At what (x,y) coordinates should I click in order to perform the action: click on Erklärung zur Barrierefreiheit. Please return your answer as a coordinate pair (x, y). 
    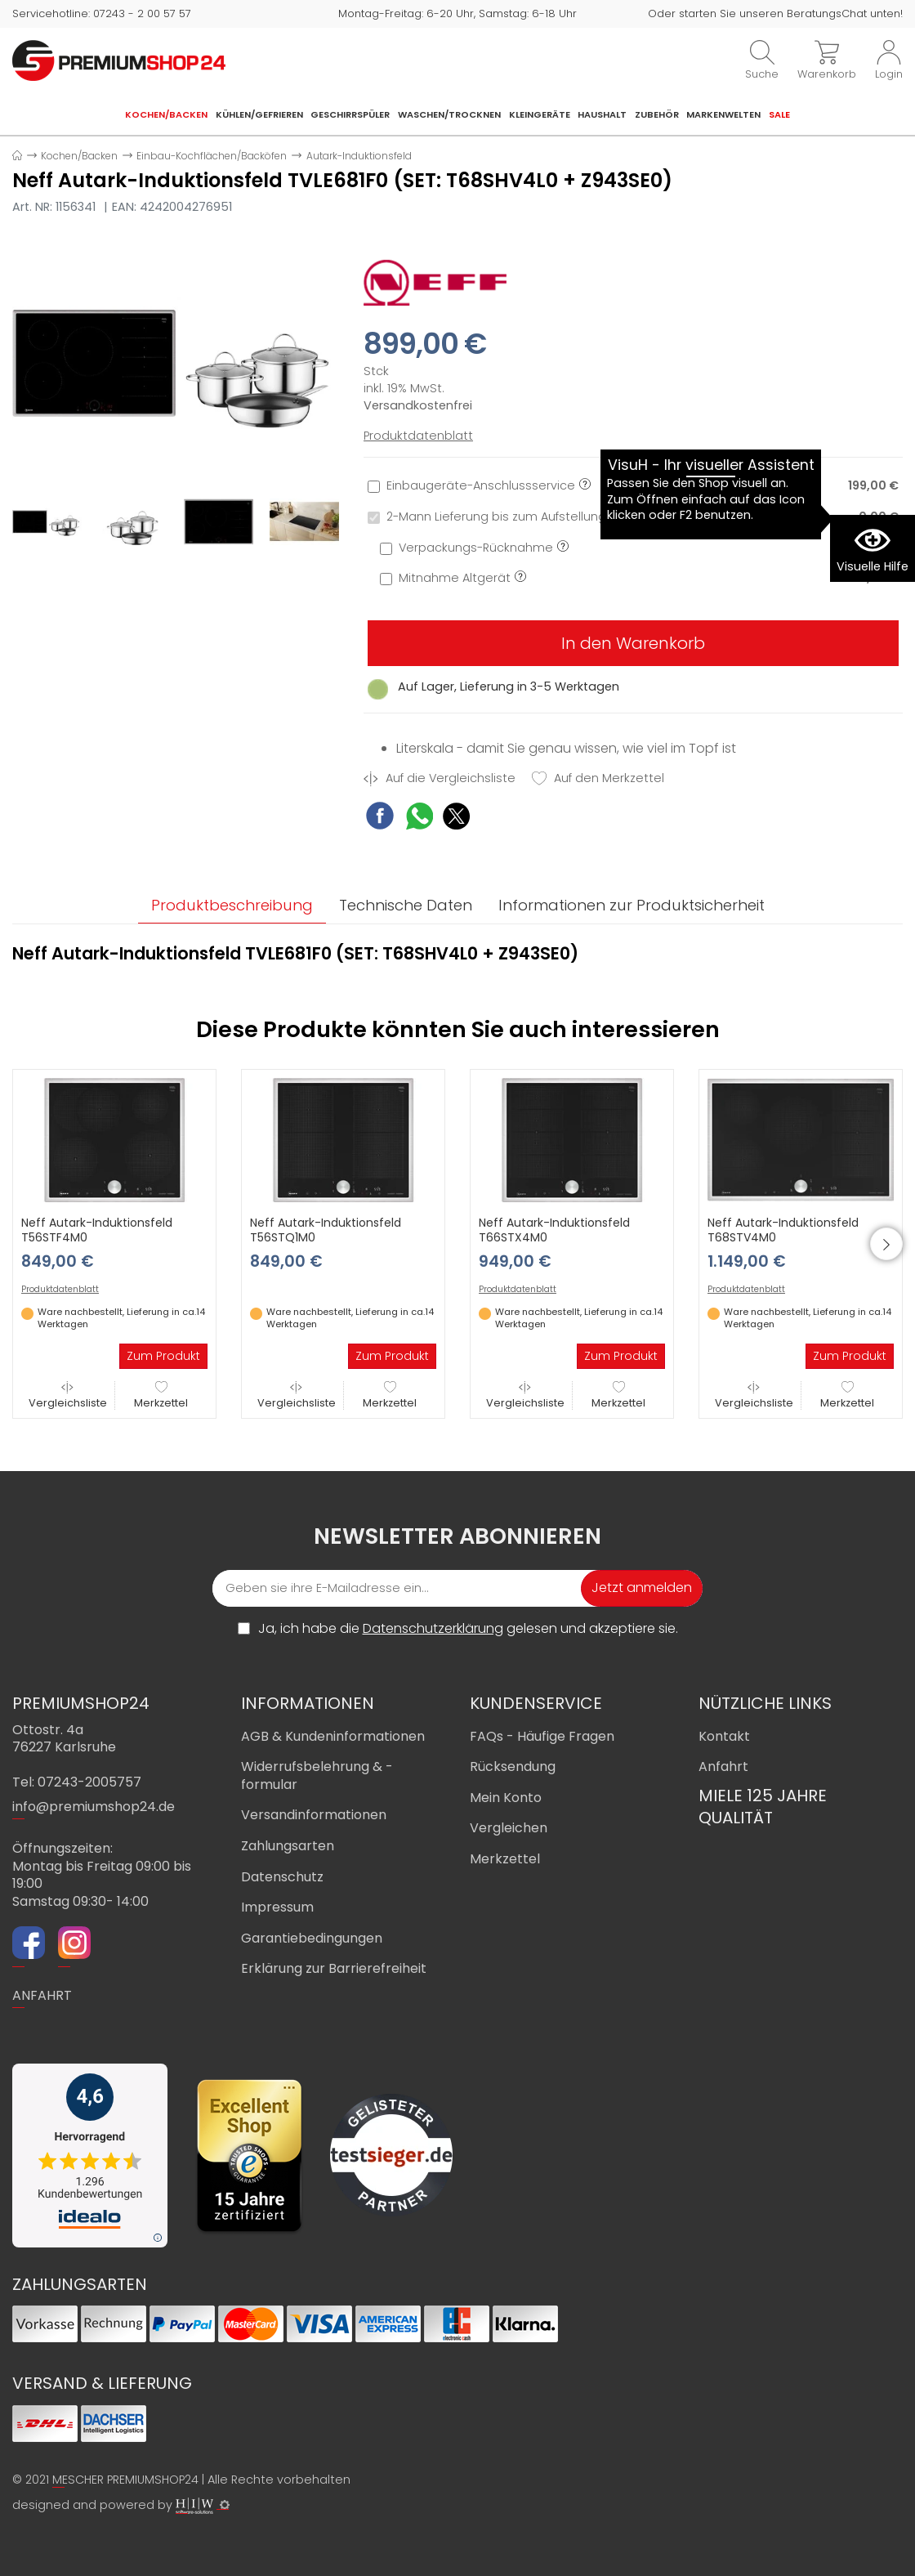
    Looking at the image, I should click on (333, 1968).